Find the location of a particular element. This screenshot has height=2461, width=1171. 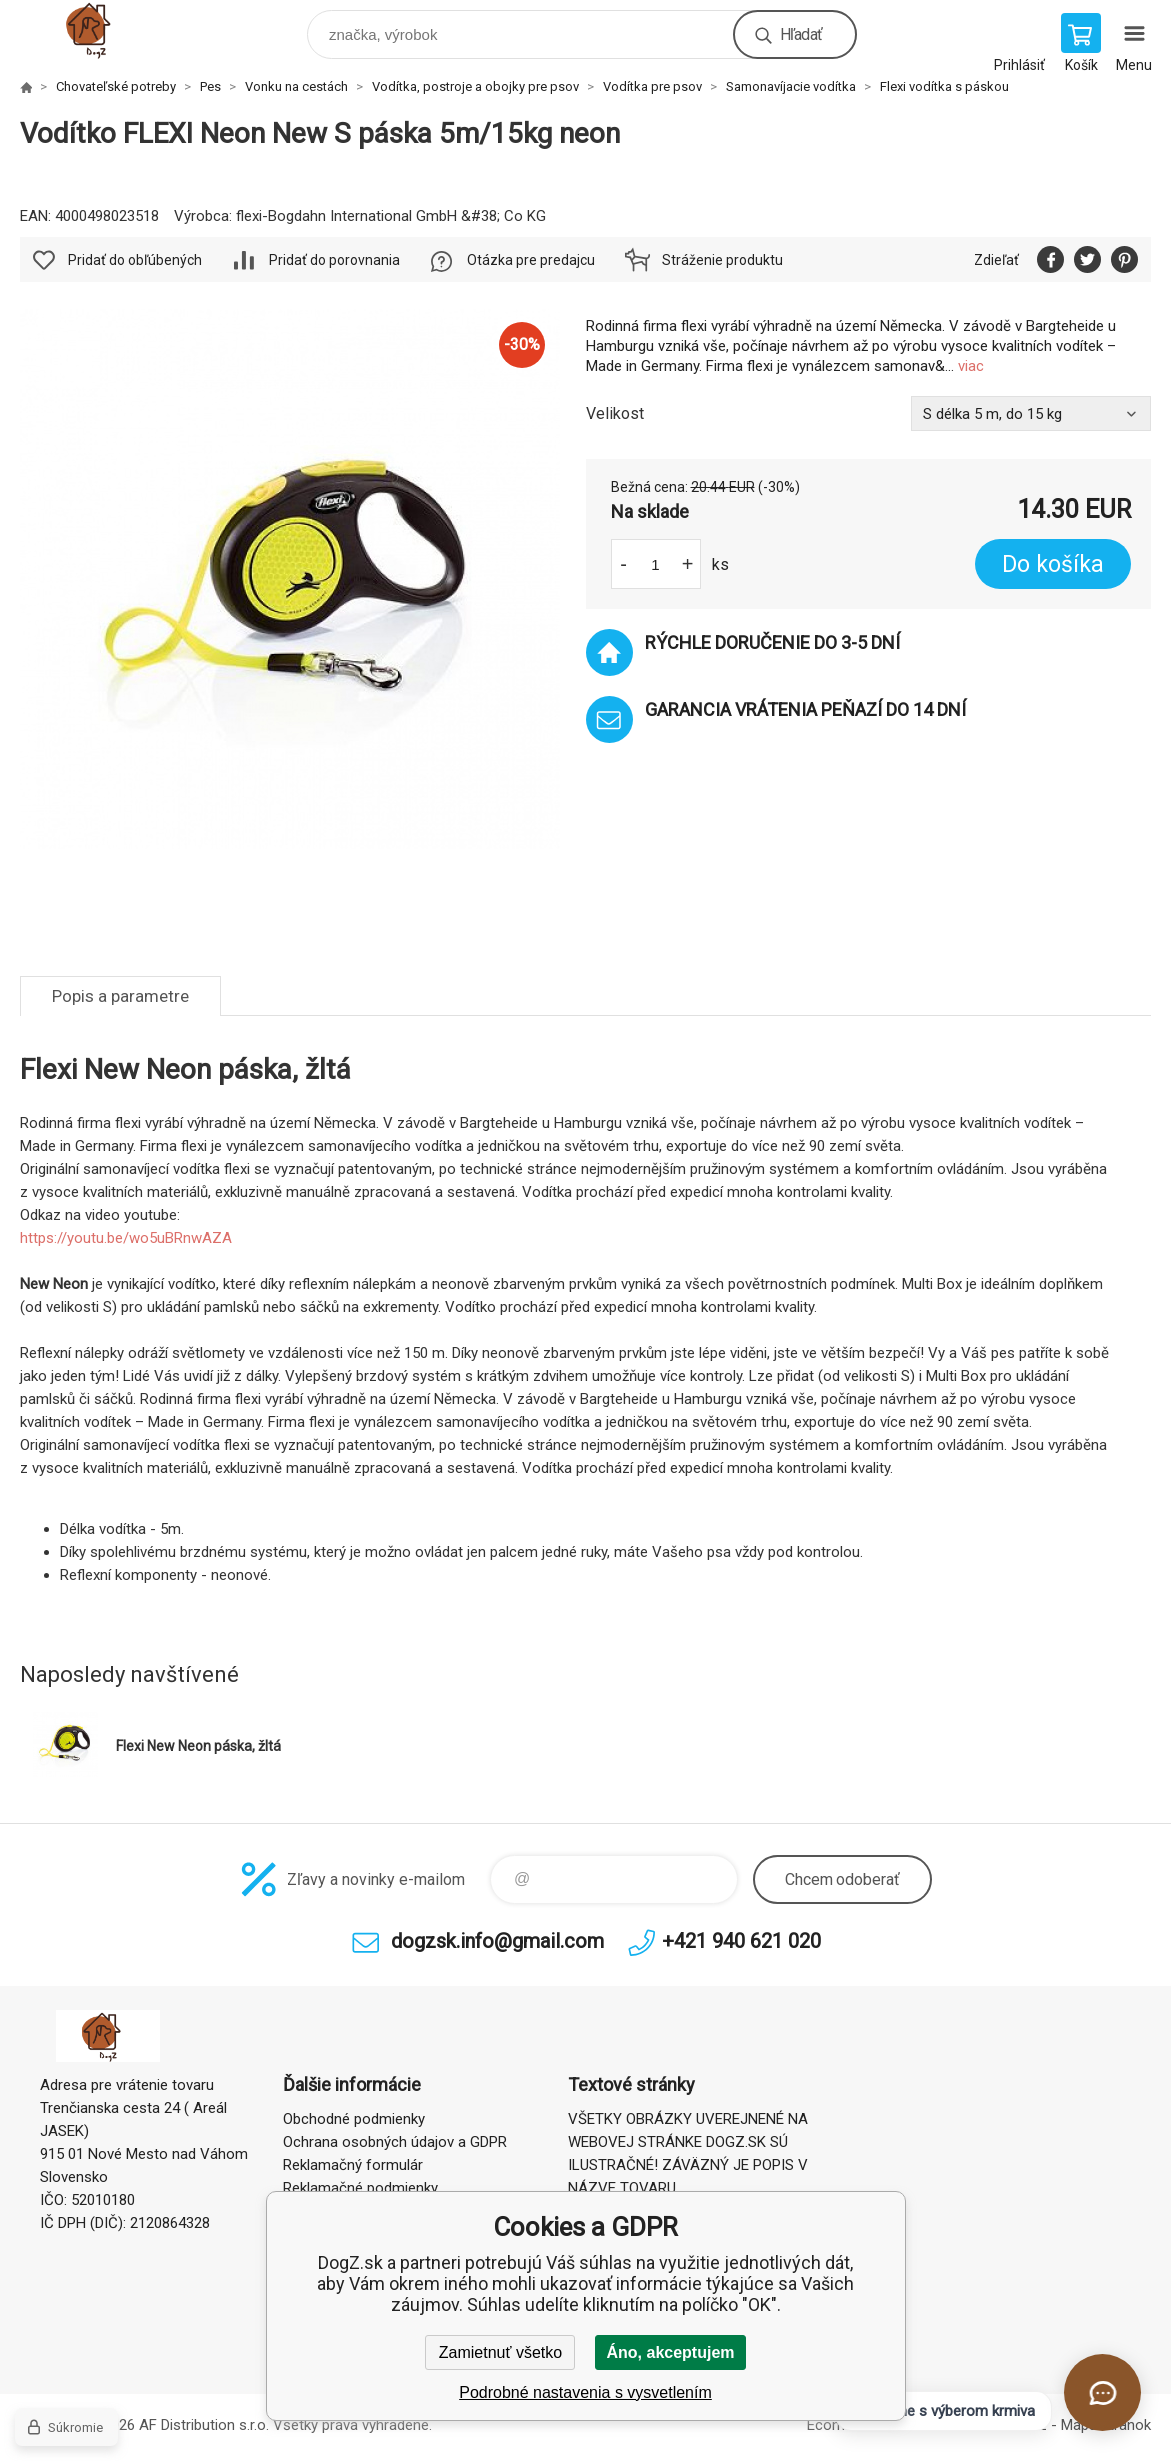

Pridať do obľúbených is located at coordinates (135, 260).